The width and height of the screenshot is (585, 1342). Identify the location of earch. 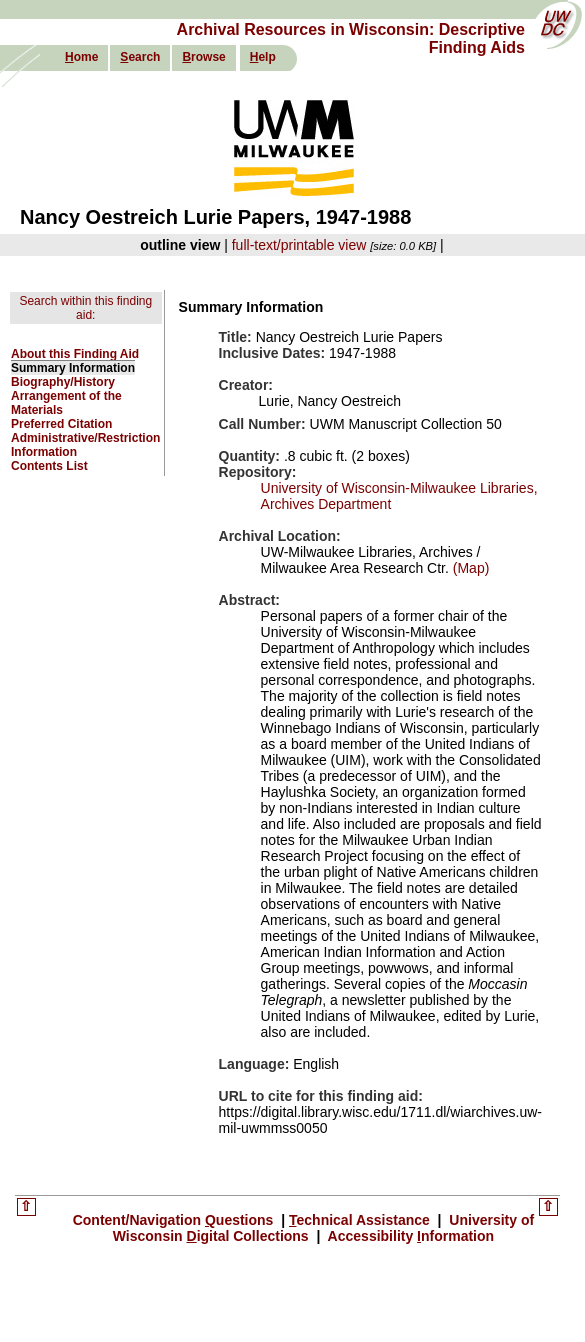
(140, 57).